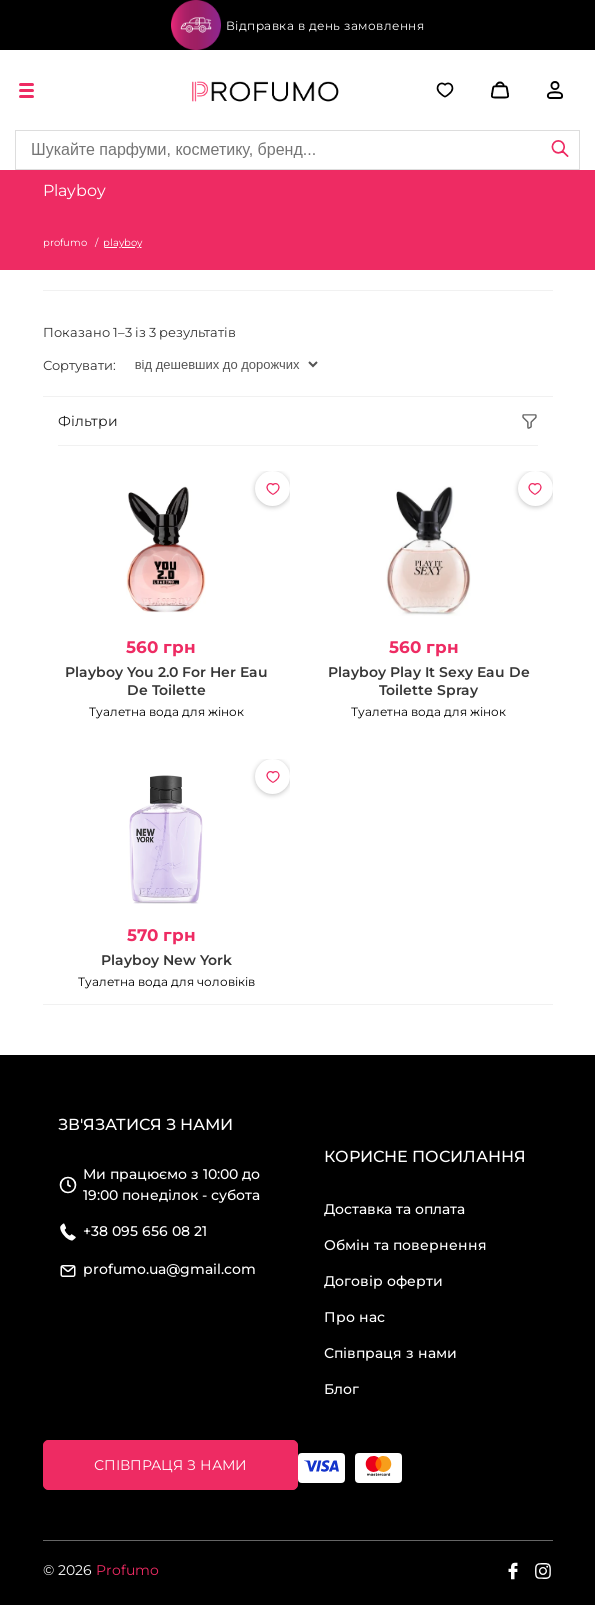  I want to click on Блог, so click(341, 1389).